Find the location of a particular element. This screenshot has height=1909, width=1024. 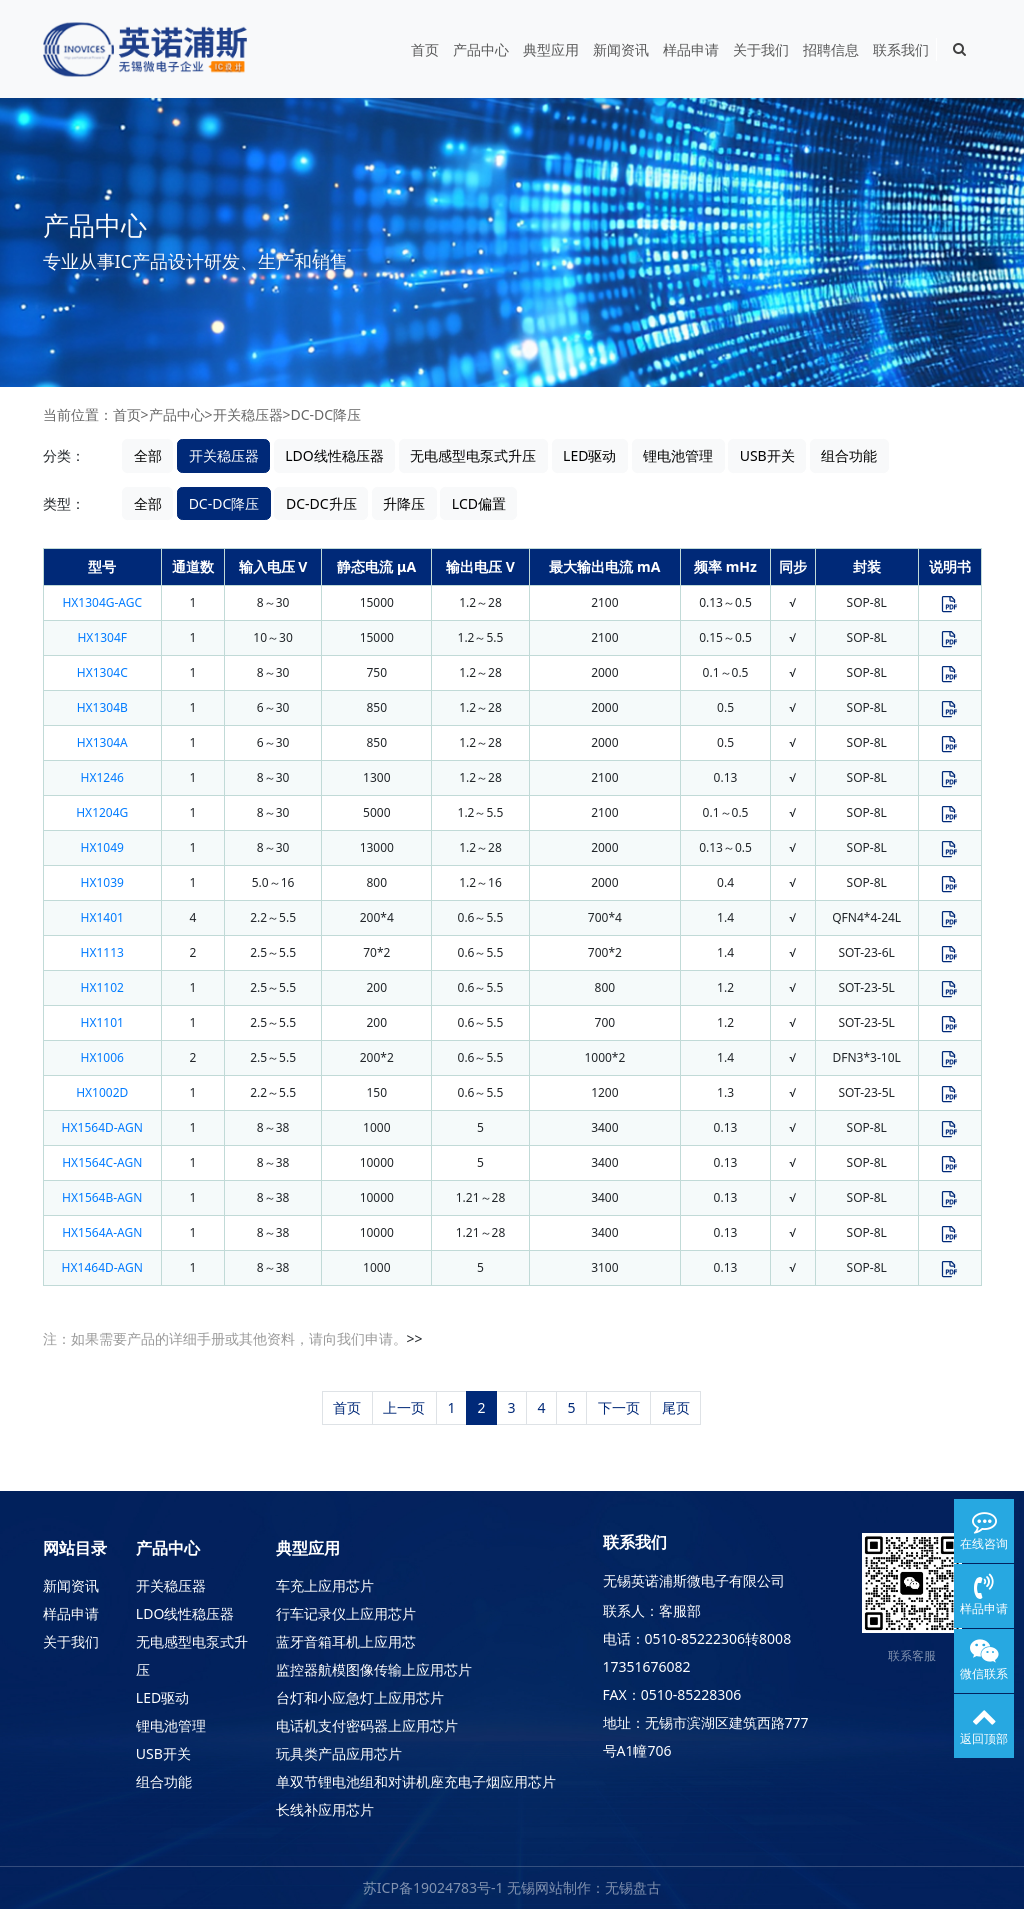

组合功能 is located at coordinates (849, 455).